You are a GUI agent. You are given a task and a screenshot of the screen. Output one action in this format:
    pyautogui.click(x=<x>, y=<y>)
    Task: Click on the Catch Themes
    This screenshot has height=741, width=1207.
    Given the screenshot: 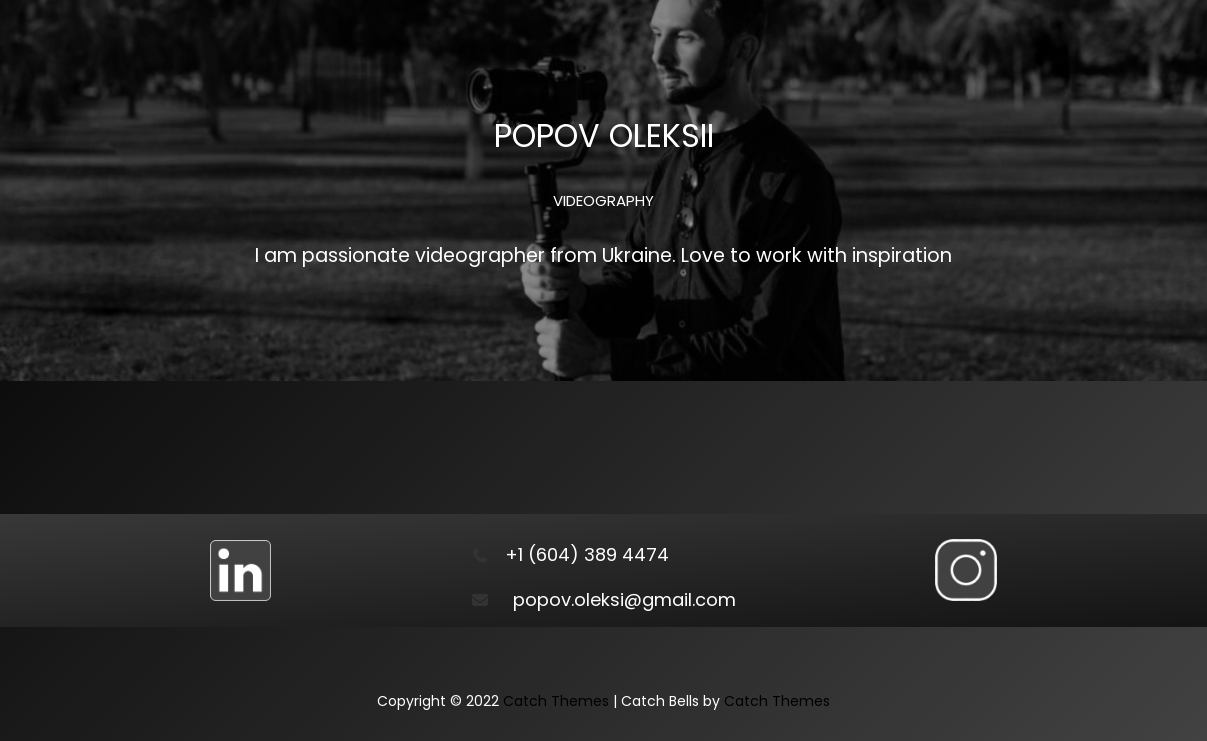 What is the action you would take?
    pyautogui.click(x=556, y=701)
    